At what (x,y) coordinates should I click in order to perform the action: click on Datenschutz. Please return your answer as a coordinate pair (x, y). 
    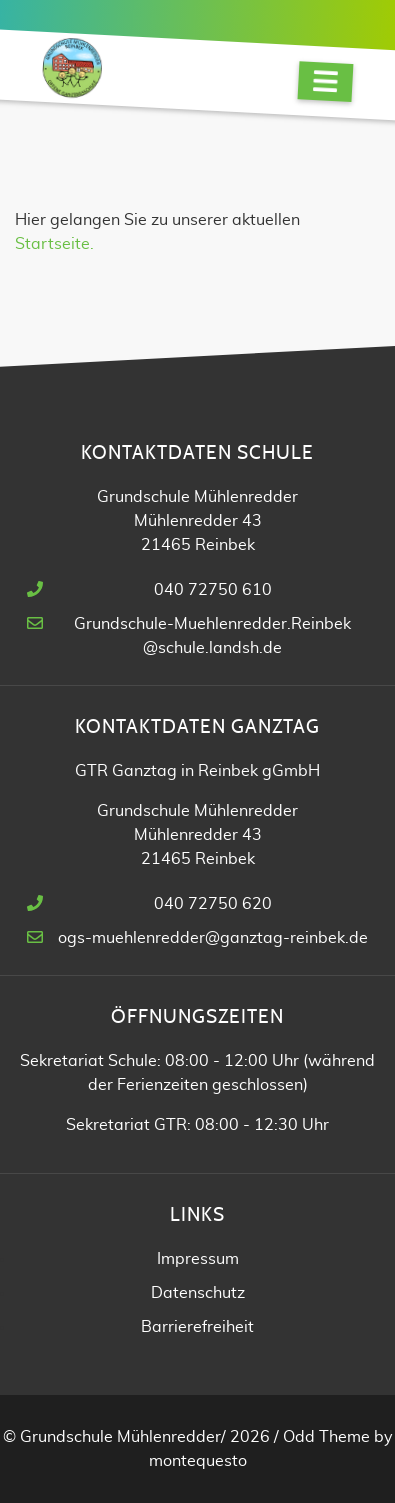
    Looking at the image, I should click on (198, 1293).